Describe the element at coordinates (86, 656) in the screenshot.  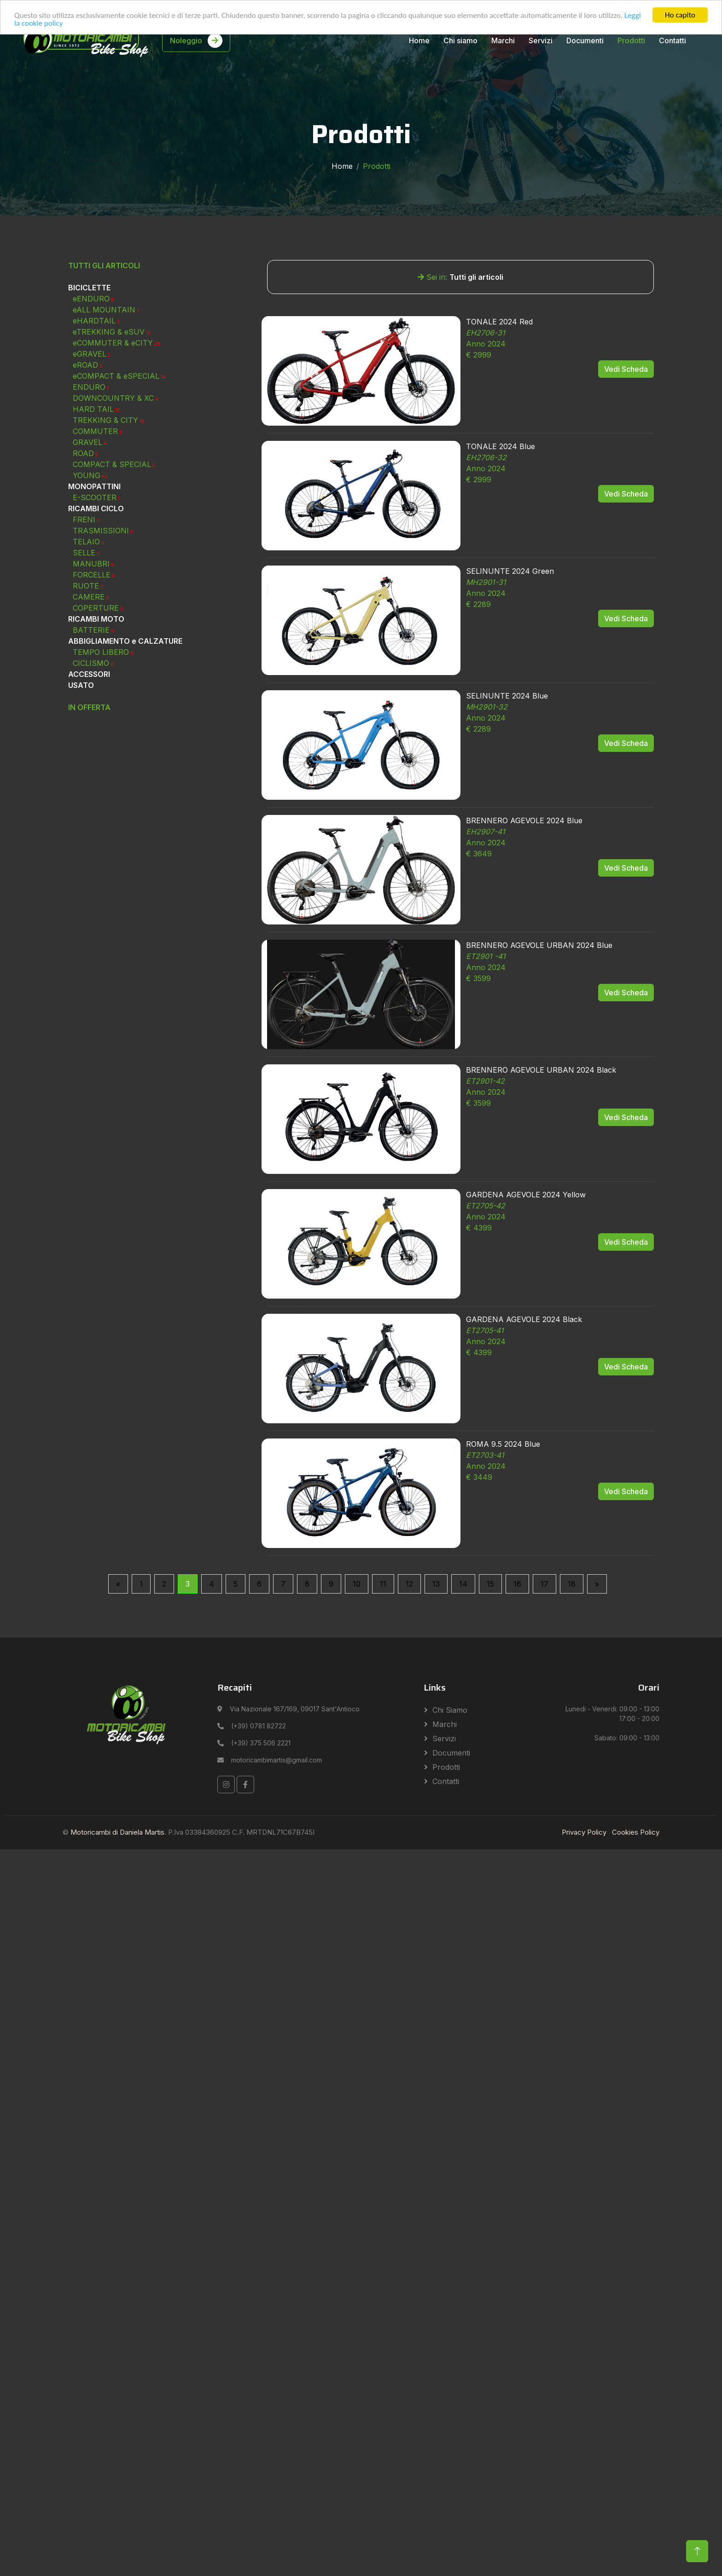
I see `SELLE` at that location.